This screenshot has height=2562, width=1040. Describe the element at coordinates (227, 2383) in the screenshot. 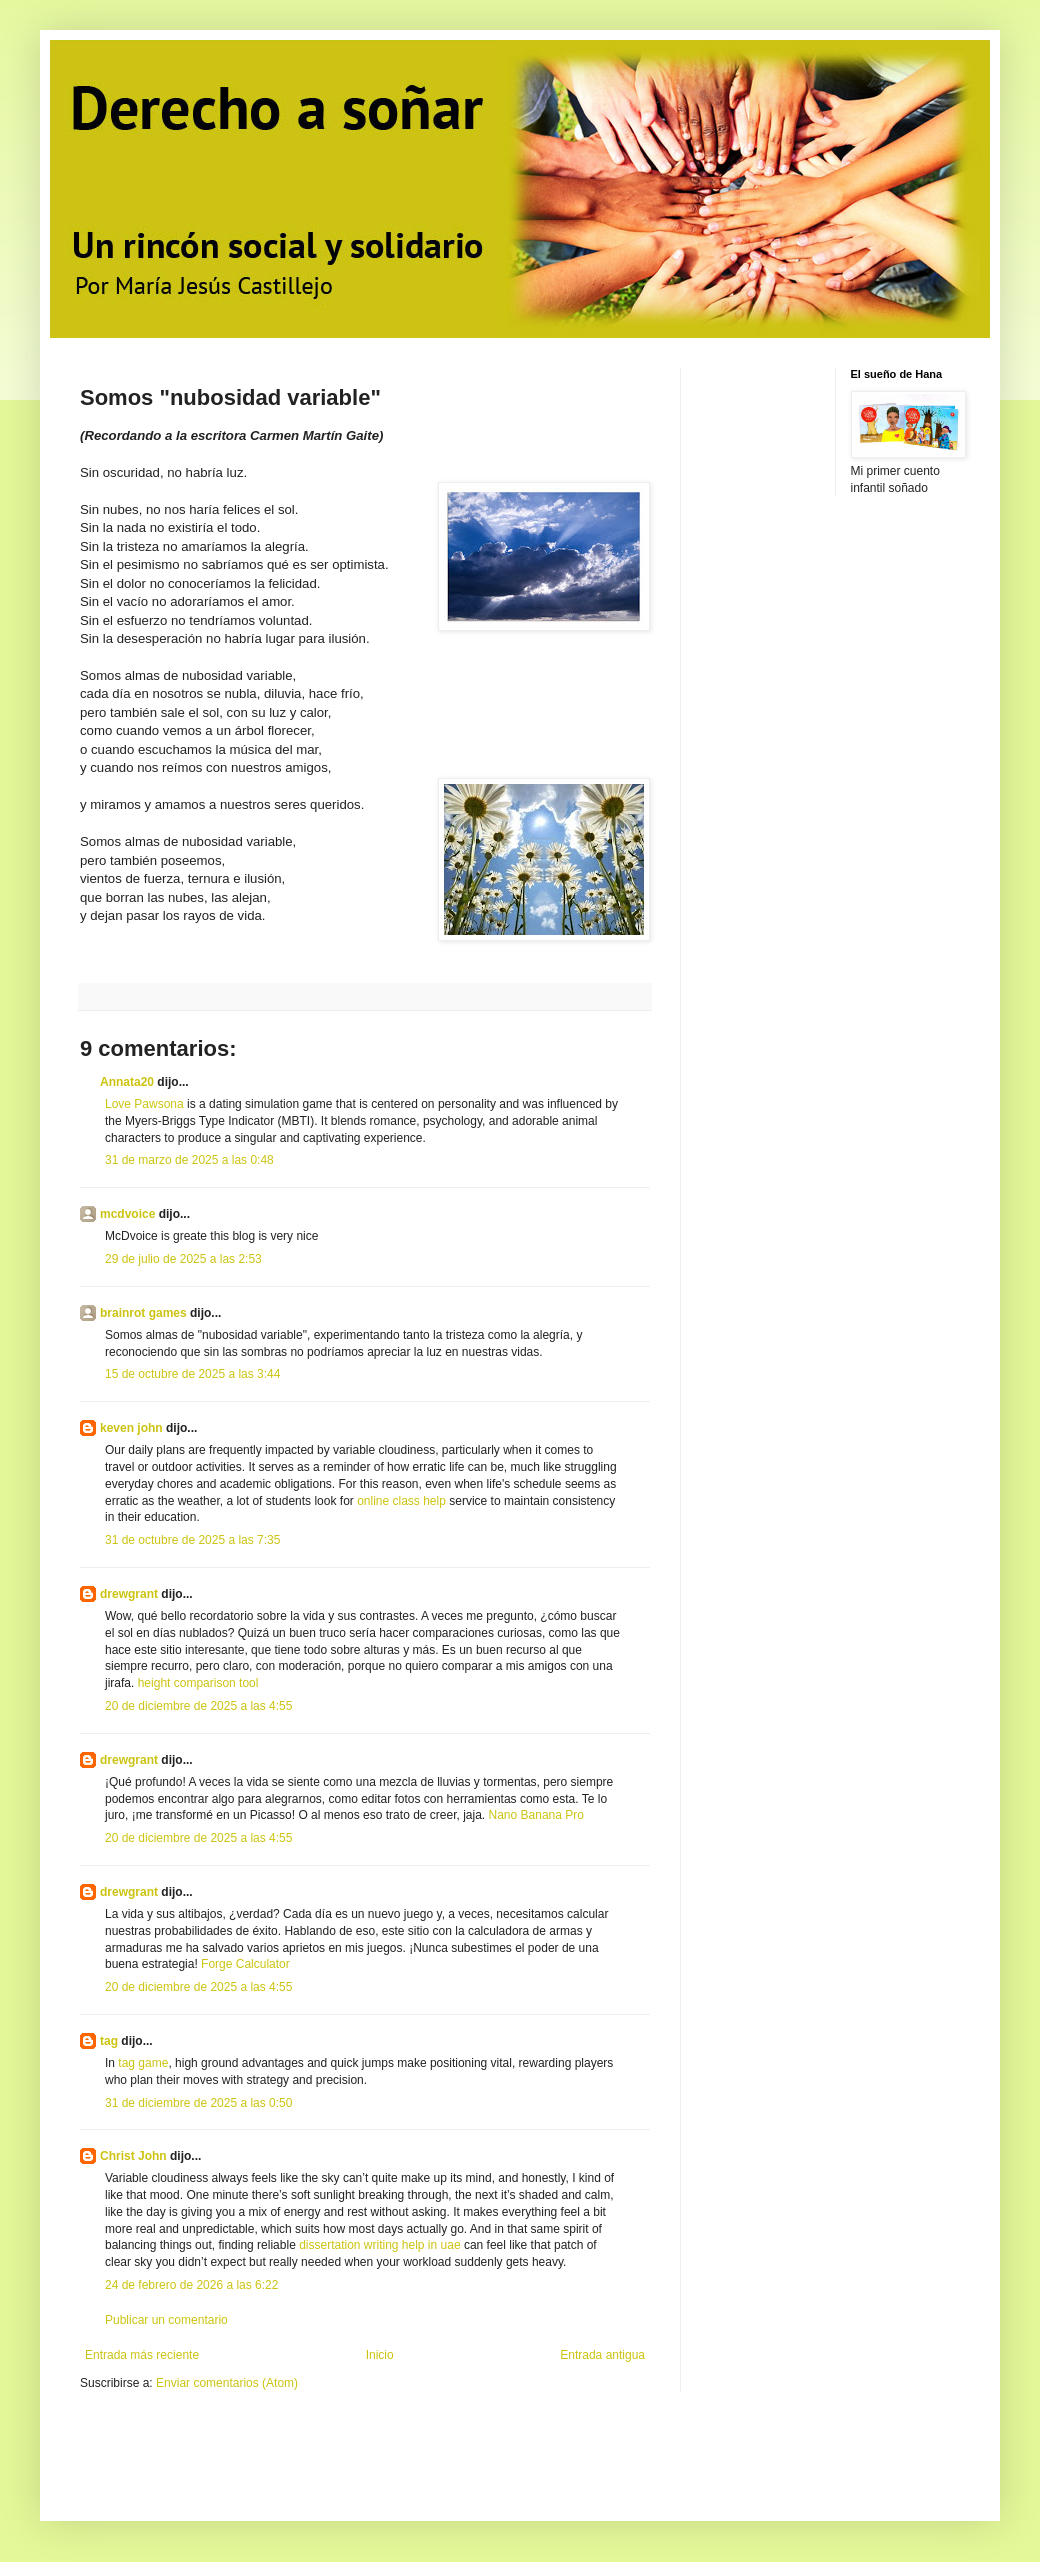

I see `Enviar comentarios (Atom)` at that location.